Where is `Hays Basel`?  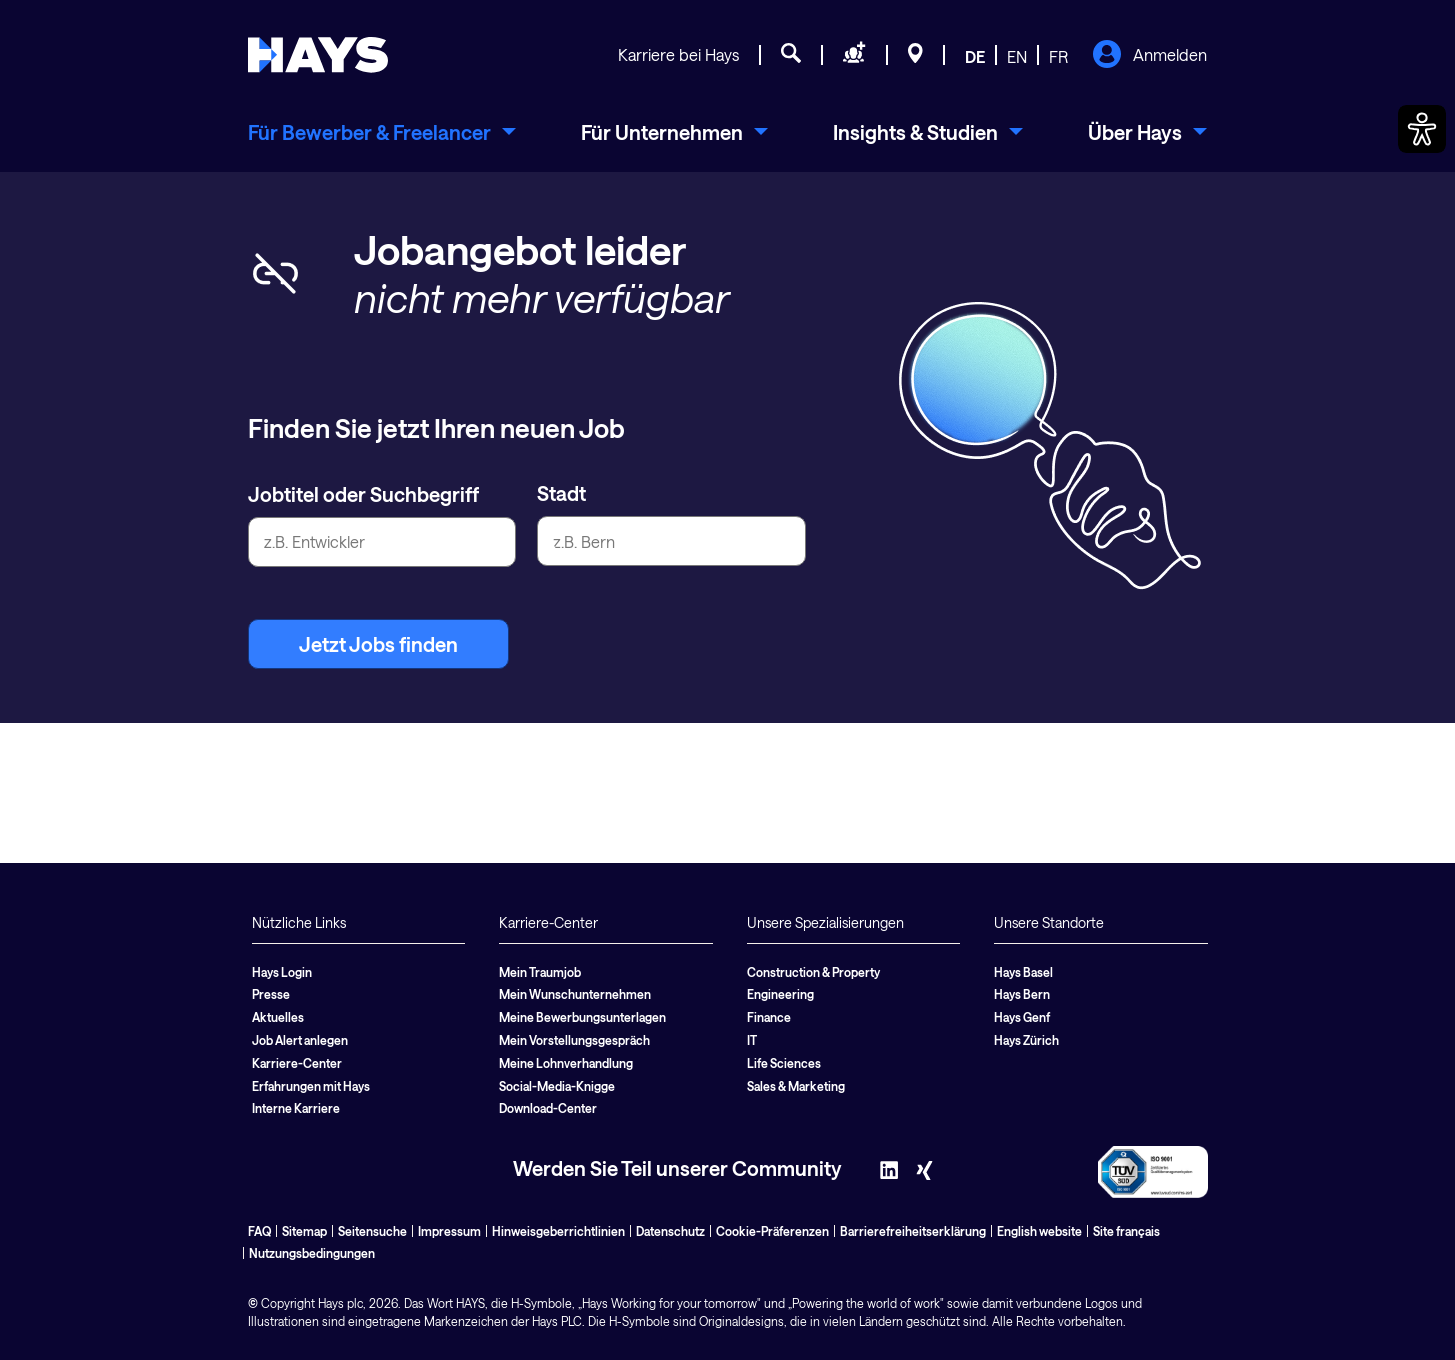 Hays Basel is located at coordinates (1023, 972).